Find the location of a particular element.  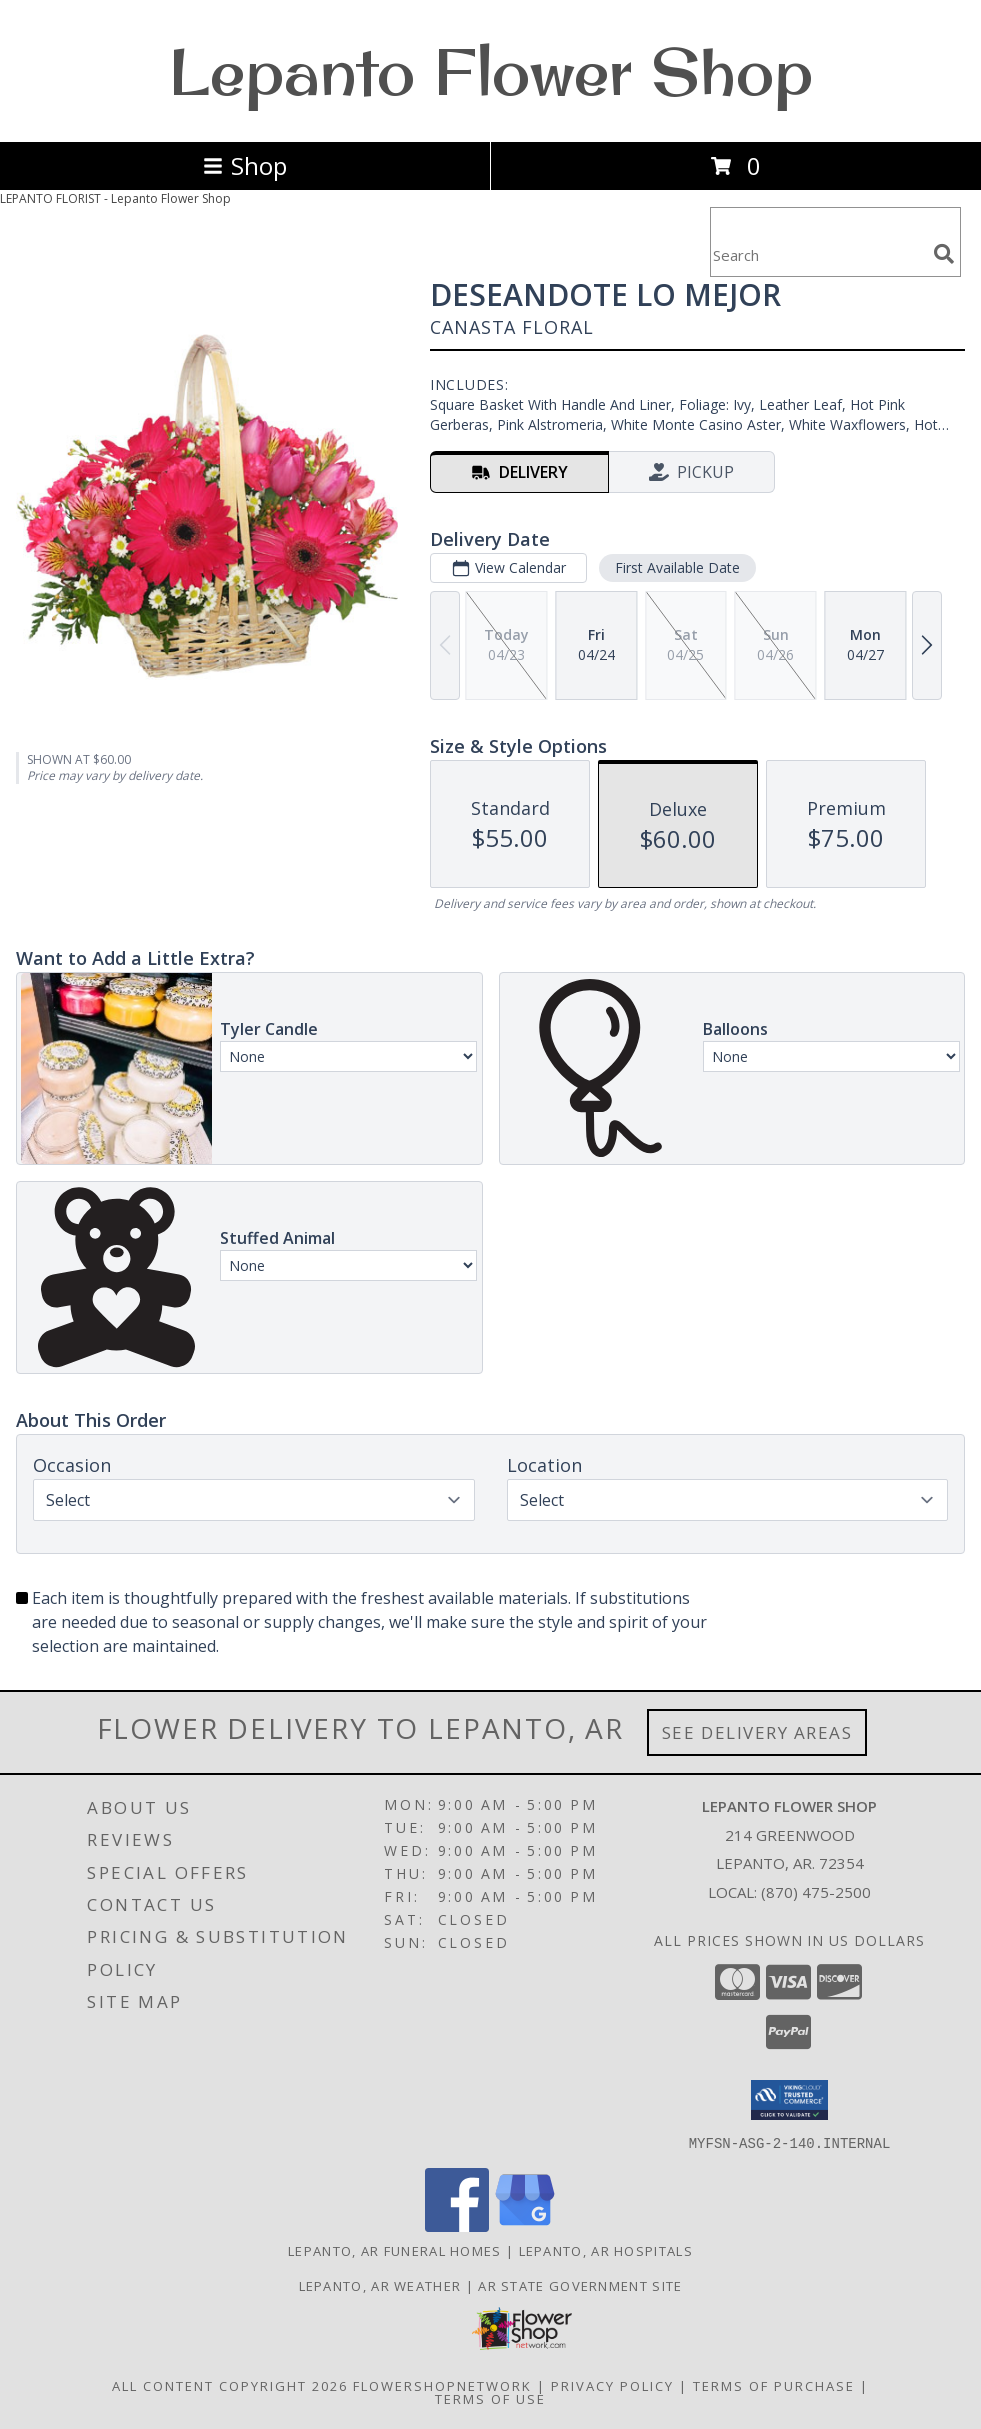

[View our Google Business Page] is located at coordinates (525, 2225).